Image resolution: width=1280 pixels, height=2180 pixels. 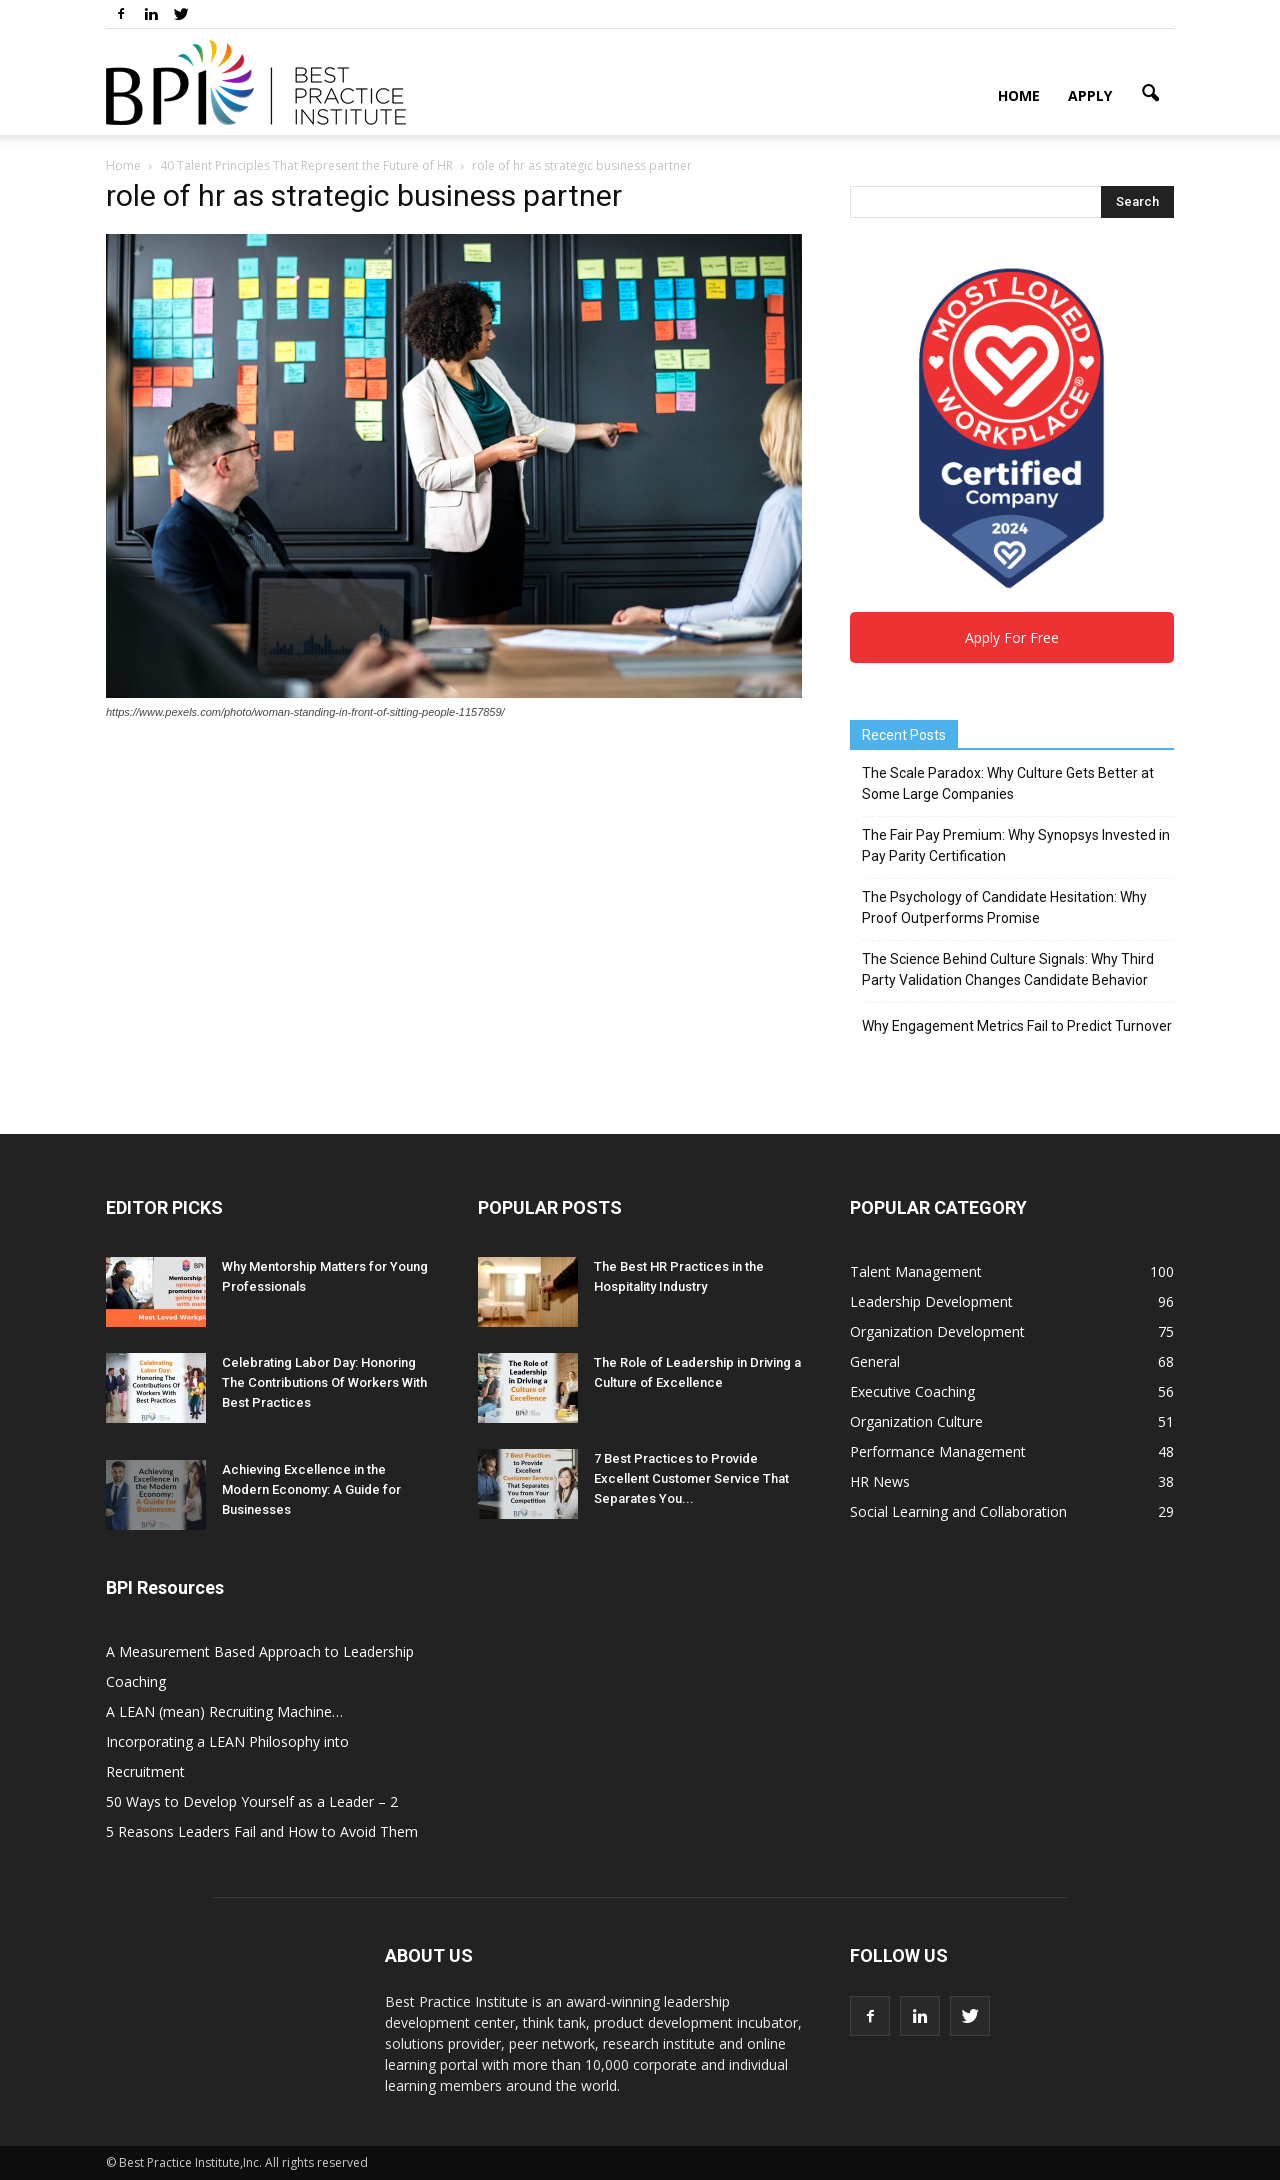 What do you see at coordinates (1008, 969) in the screenshot?
I see `The Science Behind Culture Signals: Why Third Party Validation Changes Candidate Behavior` at bounding box center [1008, 969].